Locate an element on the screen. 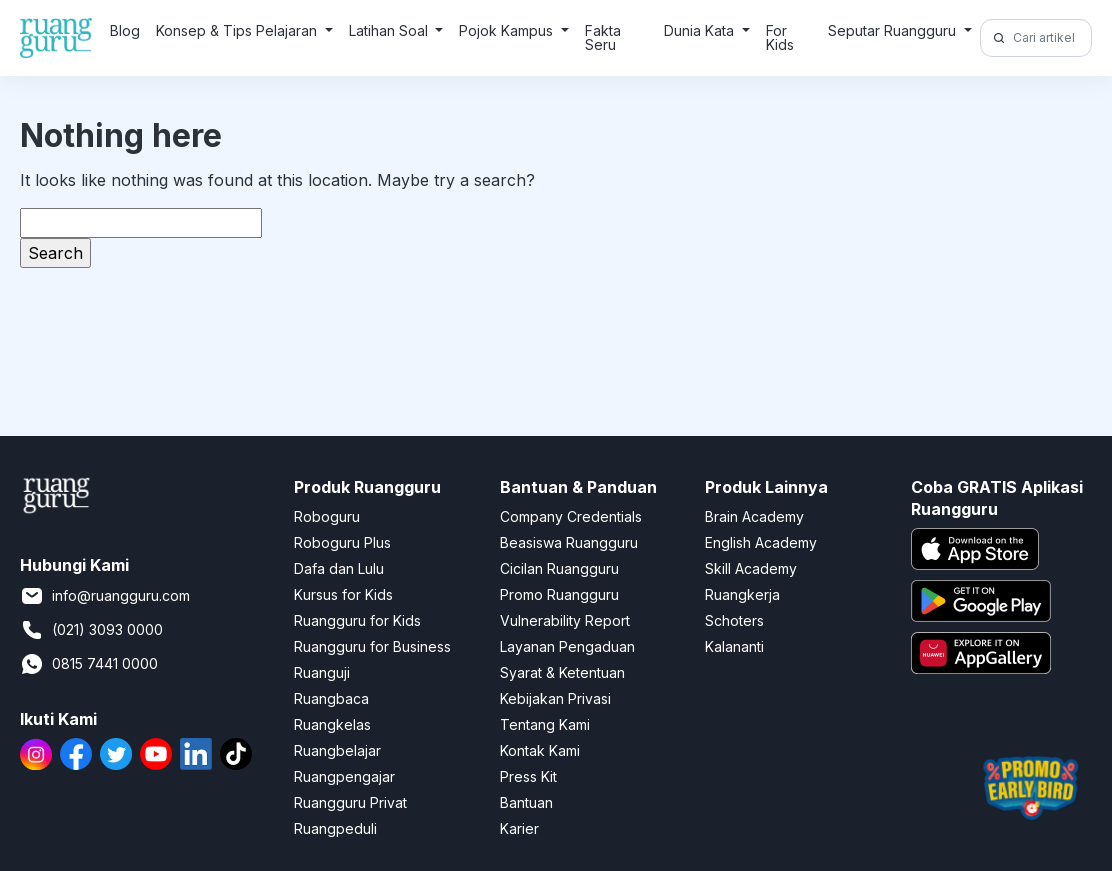 The height and width of the screenshot is (871, 1112). Layanan Pengaduan is located at coordinates (567, 646).